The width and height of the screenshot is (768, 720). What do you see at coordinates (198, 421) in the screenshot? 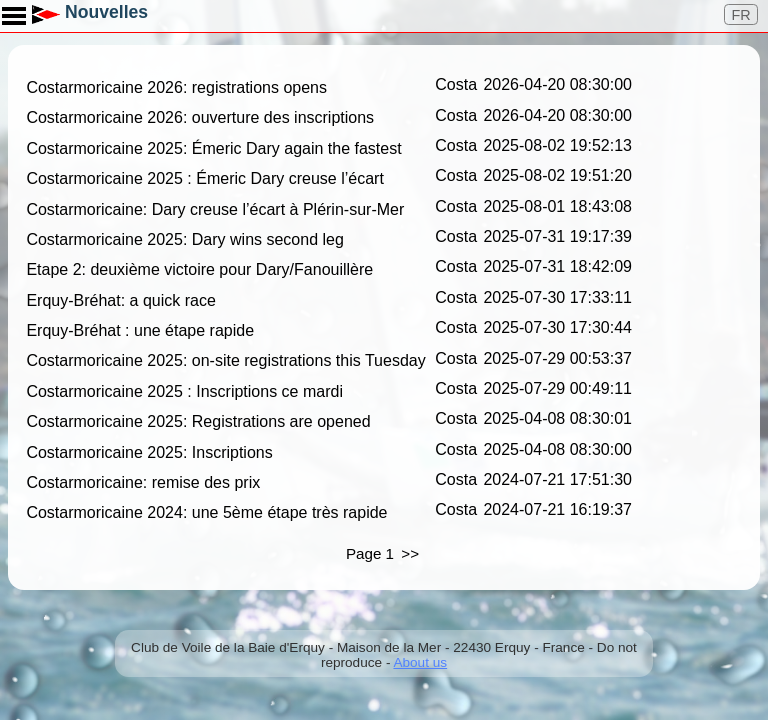
I see `Costarmoricaine 2025: Registrations are opened` at bounding box center [198, 421].